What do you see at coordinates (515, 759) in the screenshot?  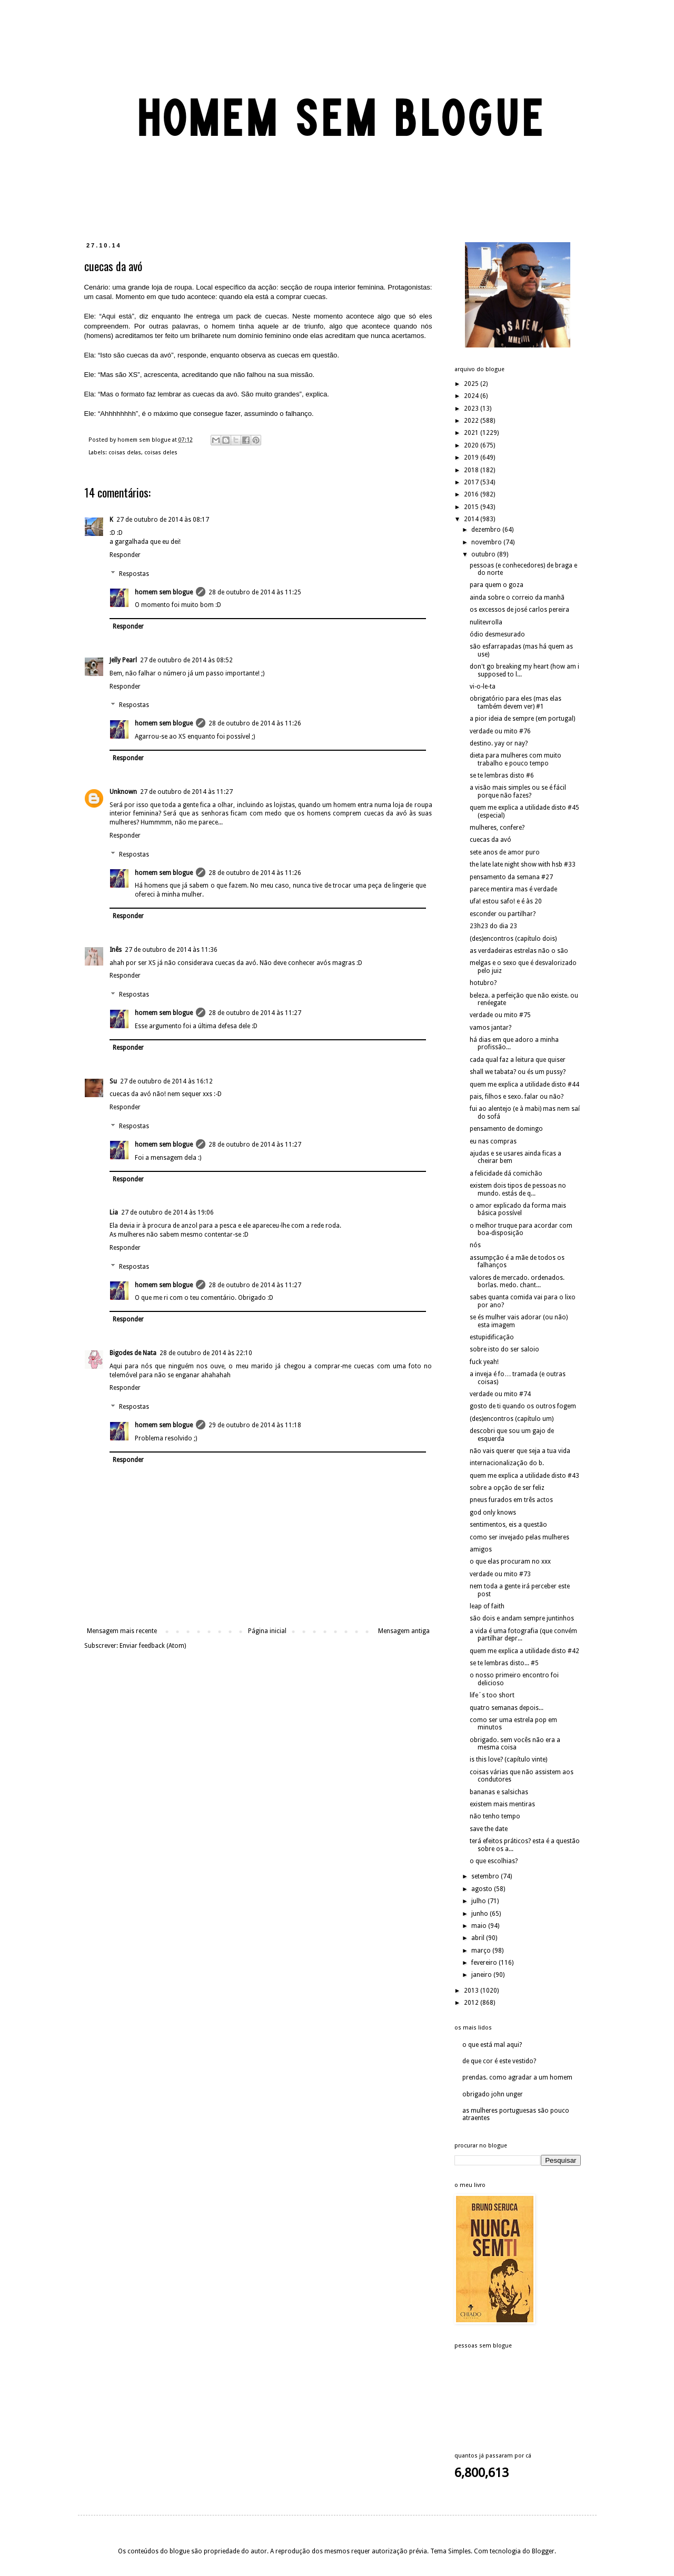 I see `dieta para mulheres com muito trabalho e pouco tempo` at bounding box center [515, 759].